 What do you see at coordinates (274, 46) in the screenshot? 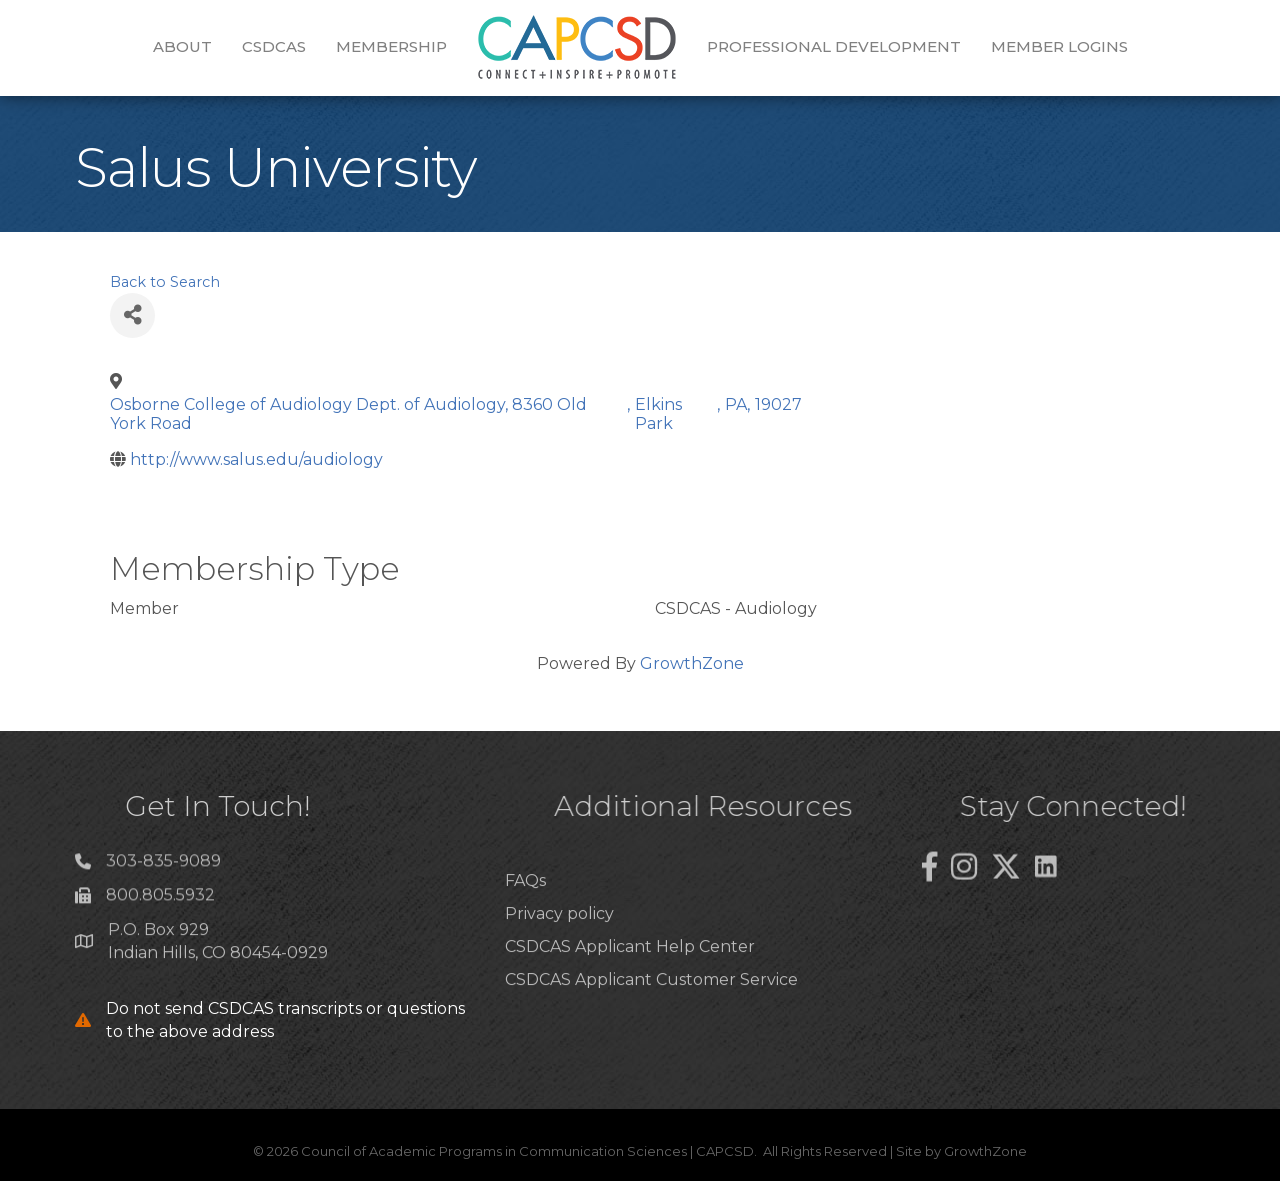
I see `CSDCAS` at bounding box center [274, 46].